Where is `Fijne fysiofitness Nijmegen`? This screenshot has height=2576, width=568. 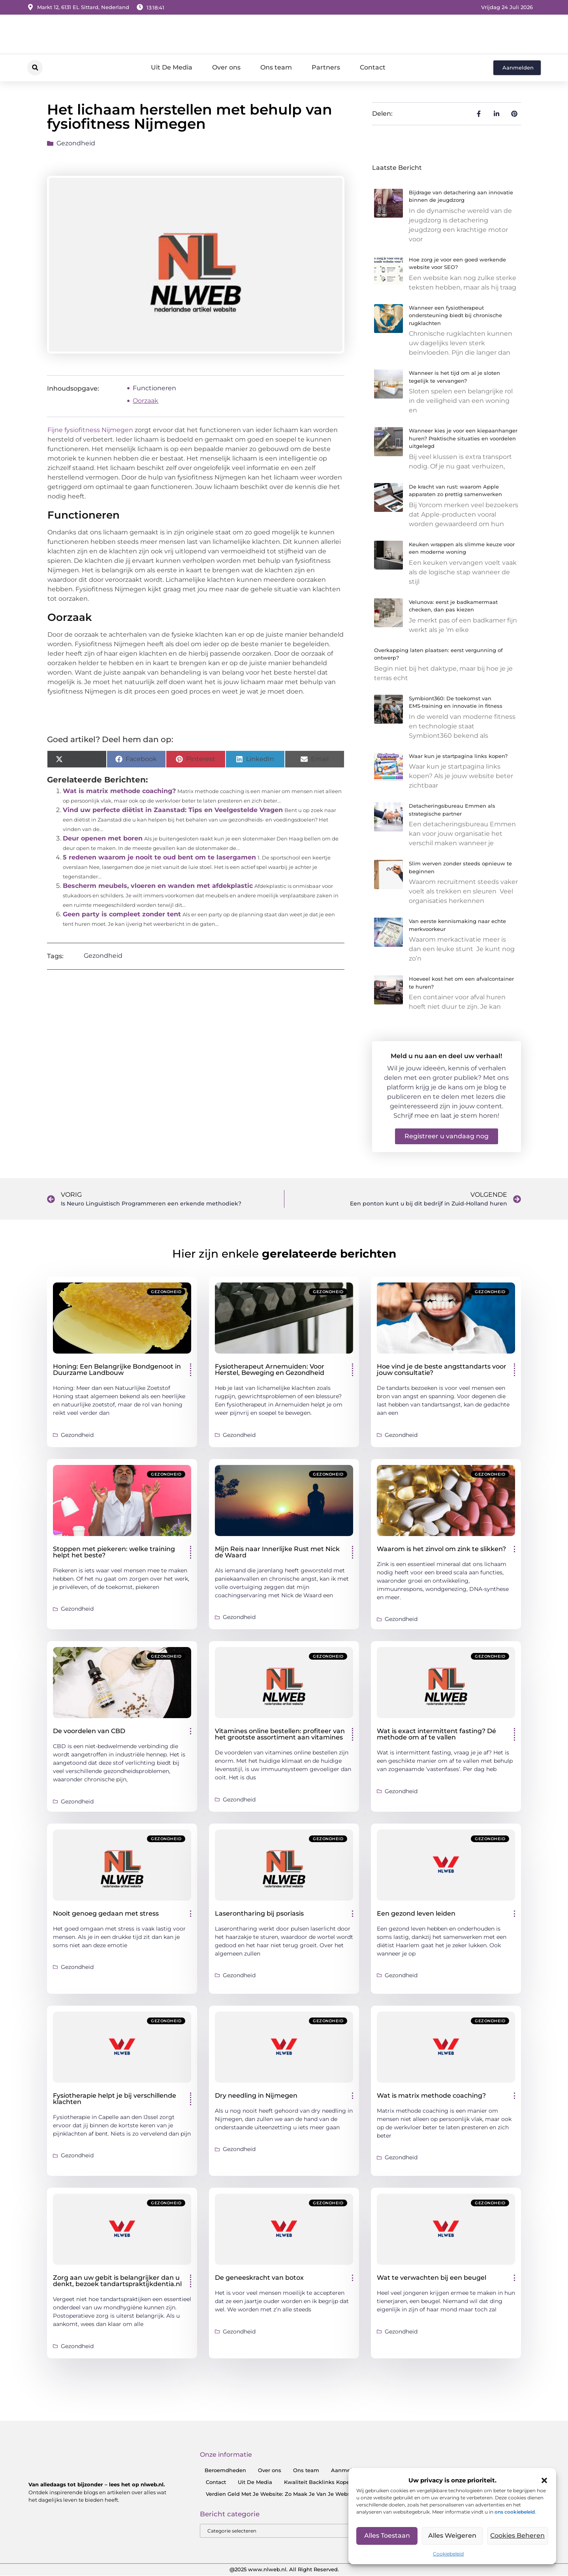
Fijne fysiofitness Nijmegen is located at coordinates (90, 430).